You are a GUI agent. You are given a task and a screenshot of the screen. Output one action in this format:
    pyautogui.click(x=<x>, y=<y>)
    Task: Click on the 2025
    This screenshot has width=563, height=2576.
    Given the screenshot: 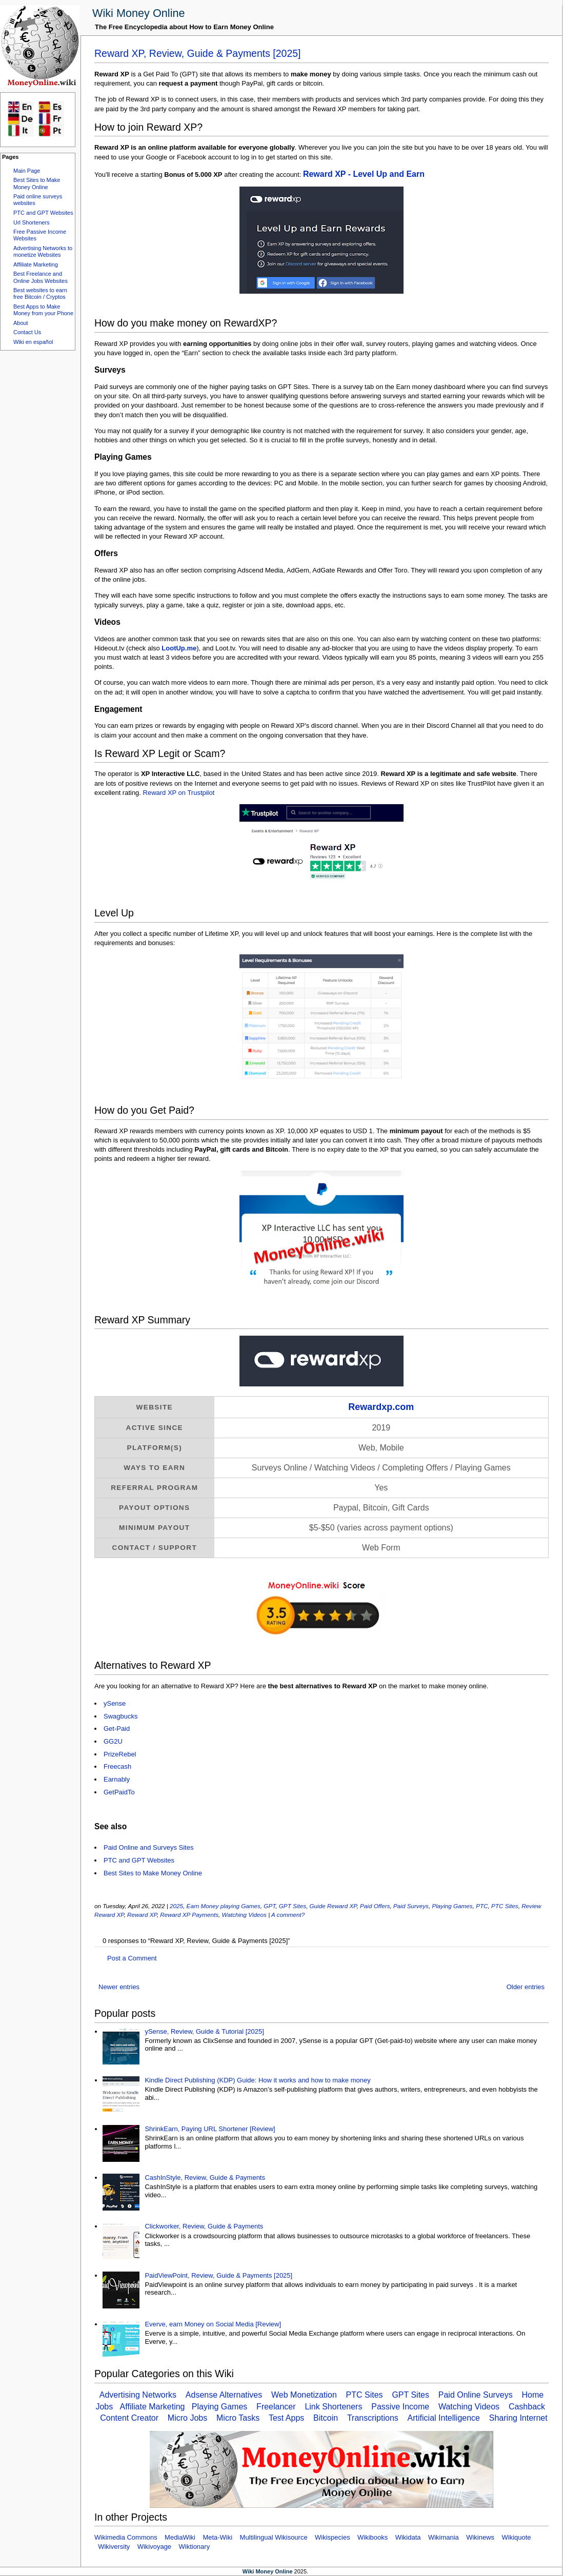 What is the action you would take?
    pyautogui.click(x=176, y=1906)
    